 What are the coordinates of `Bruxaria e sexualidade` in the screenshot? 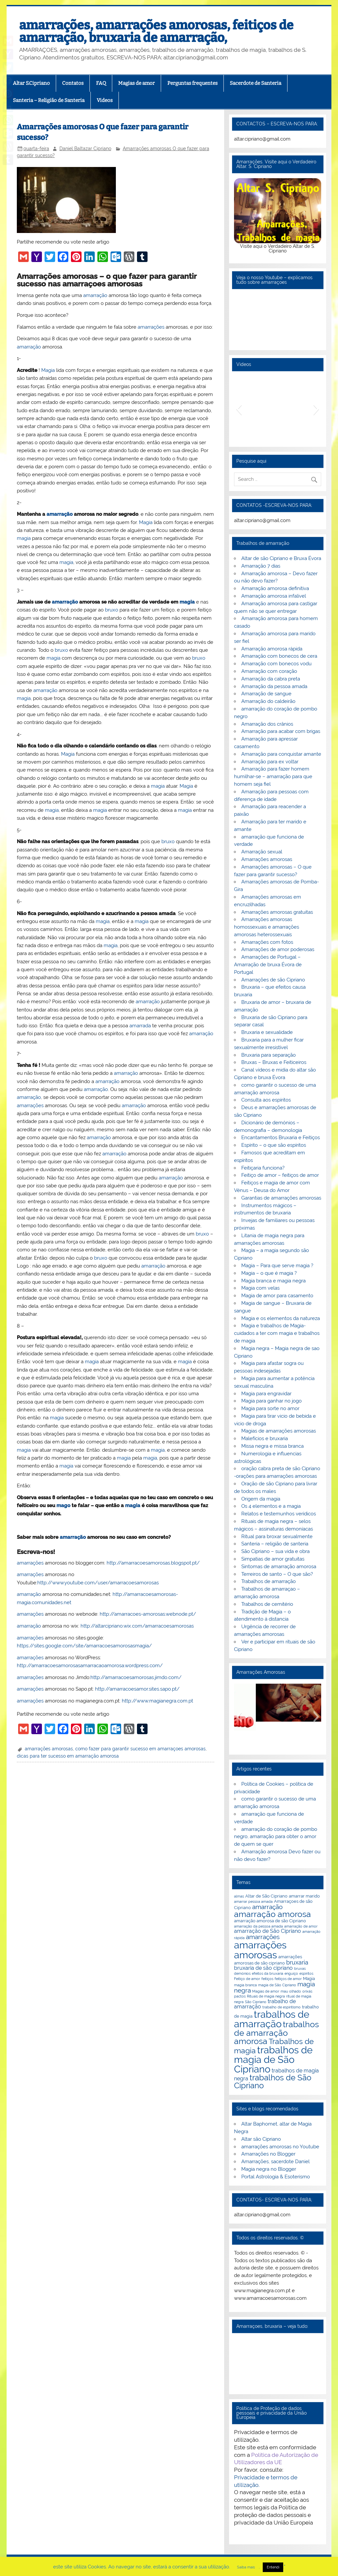 It's located at (267, 1032).